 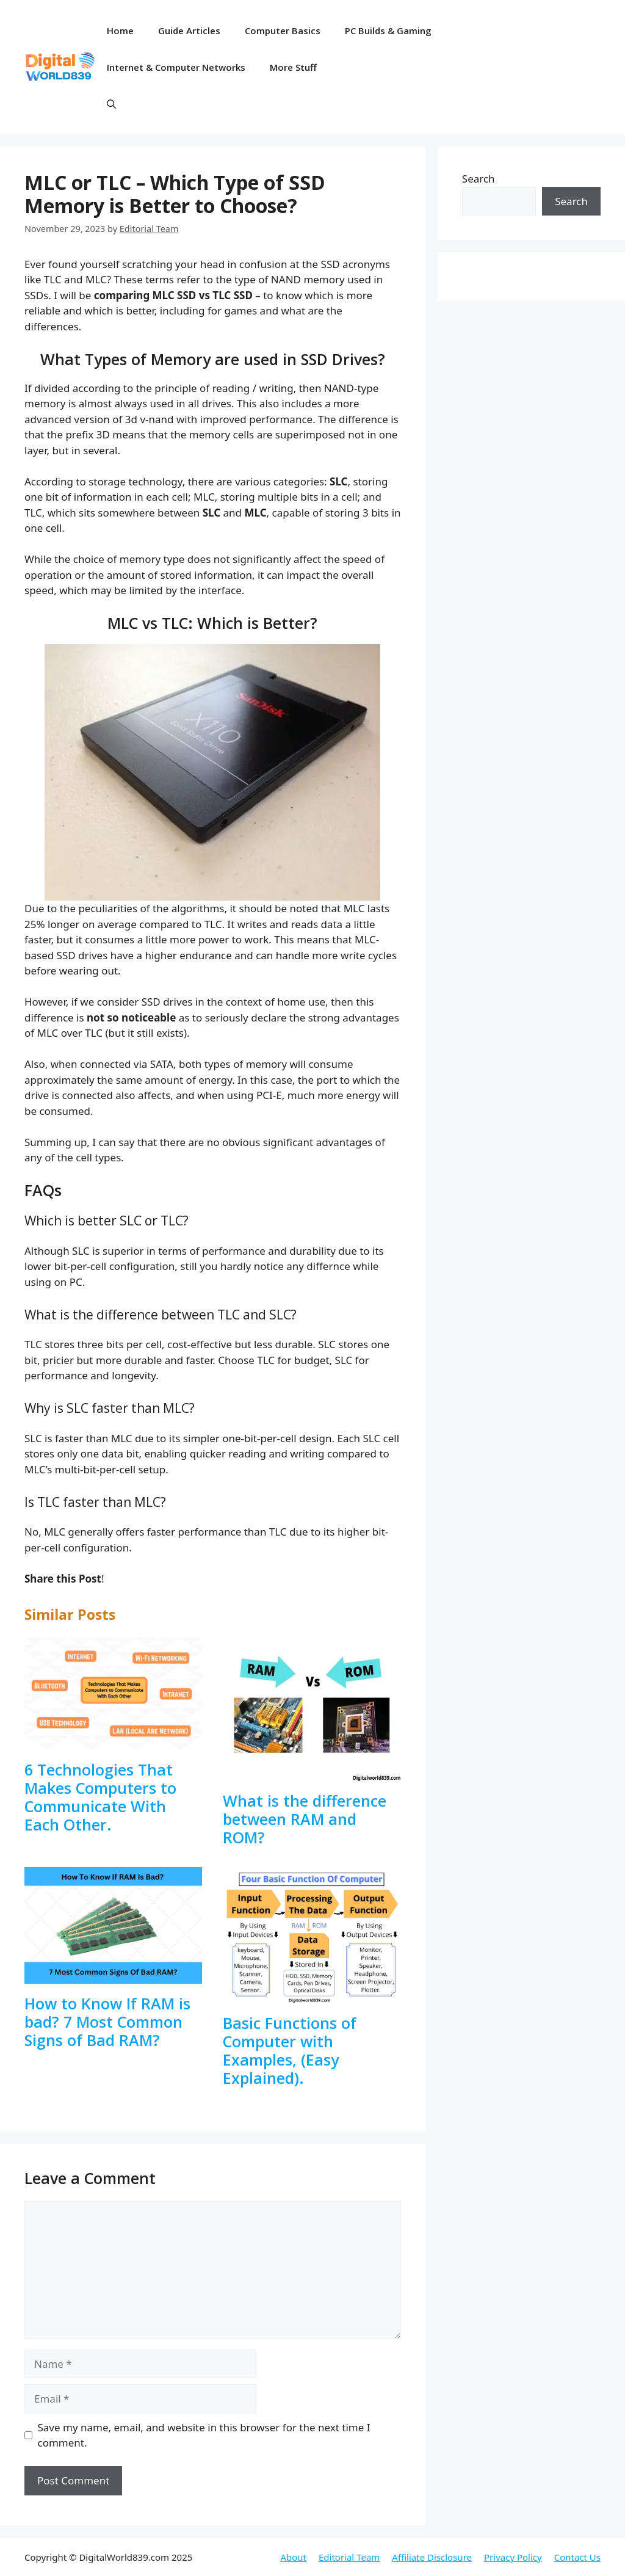 I want to click on [button], so click(x=111, y=103).